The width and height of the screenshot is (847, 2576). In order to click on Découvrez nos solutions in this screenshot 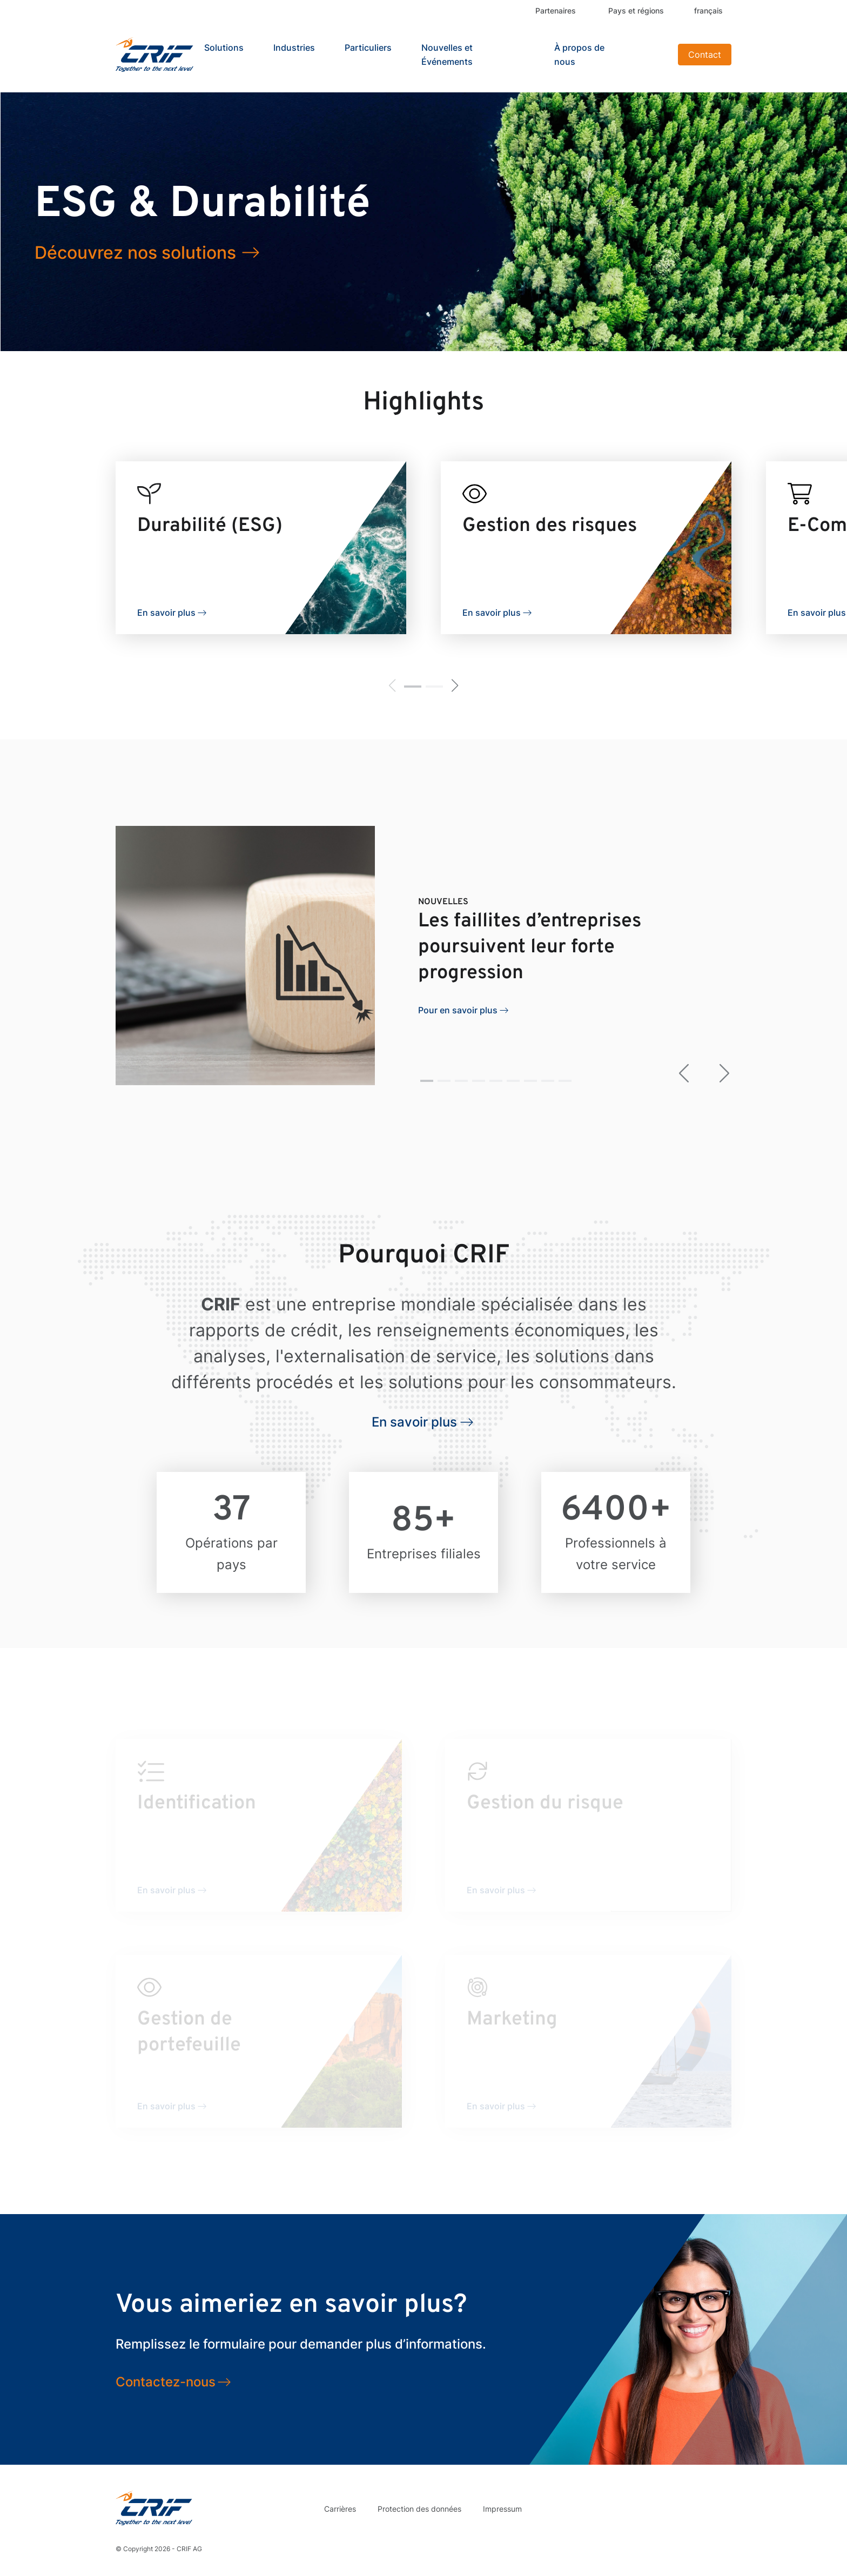, I will do `click(135, 252)`.